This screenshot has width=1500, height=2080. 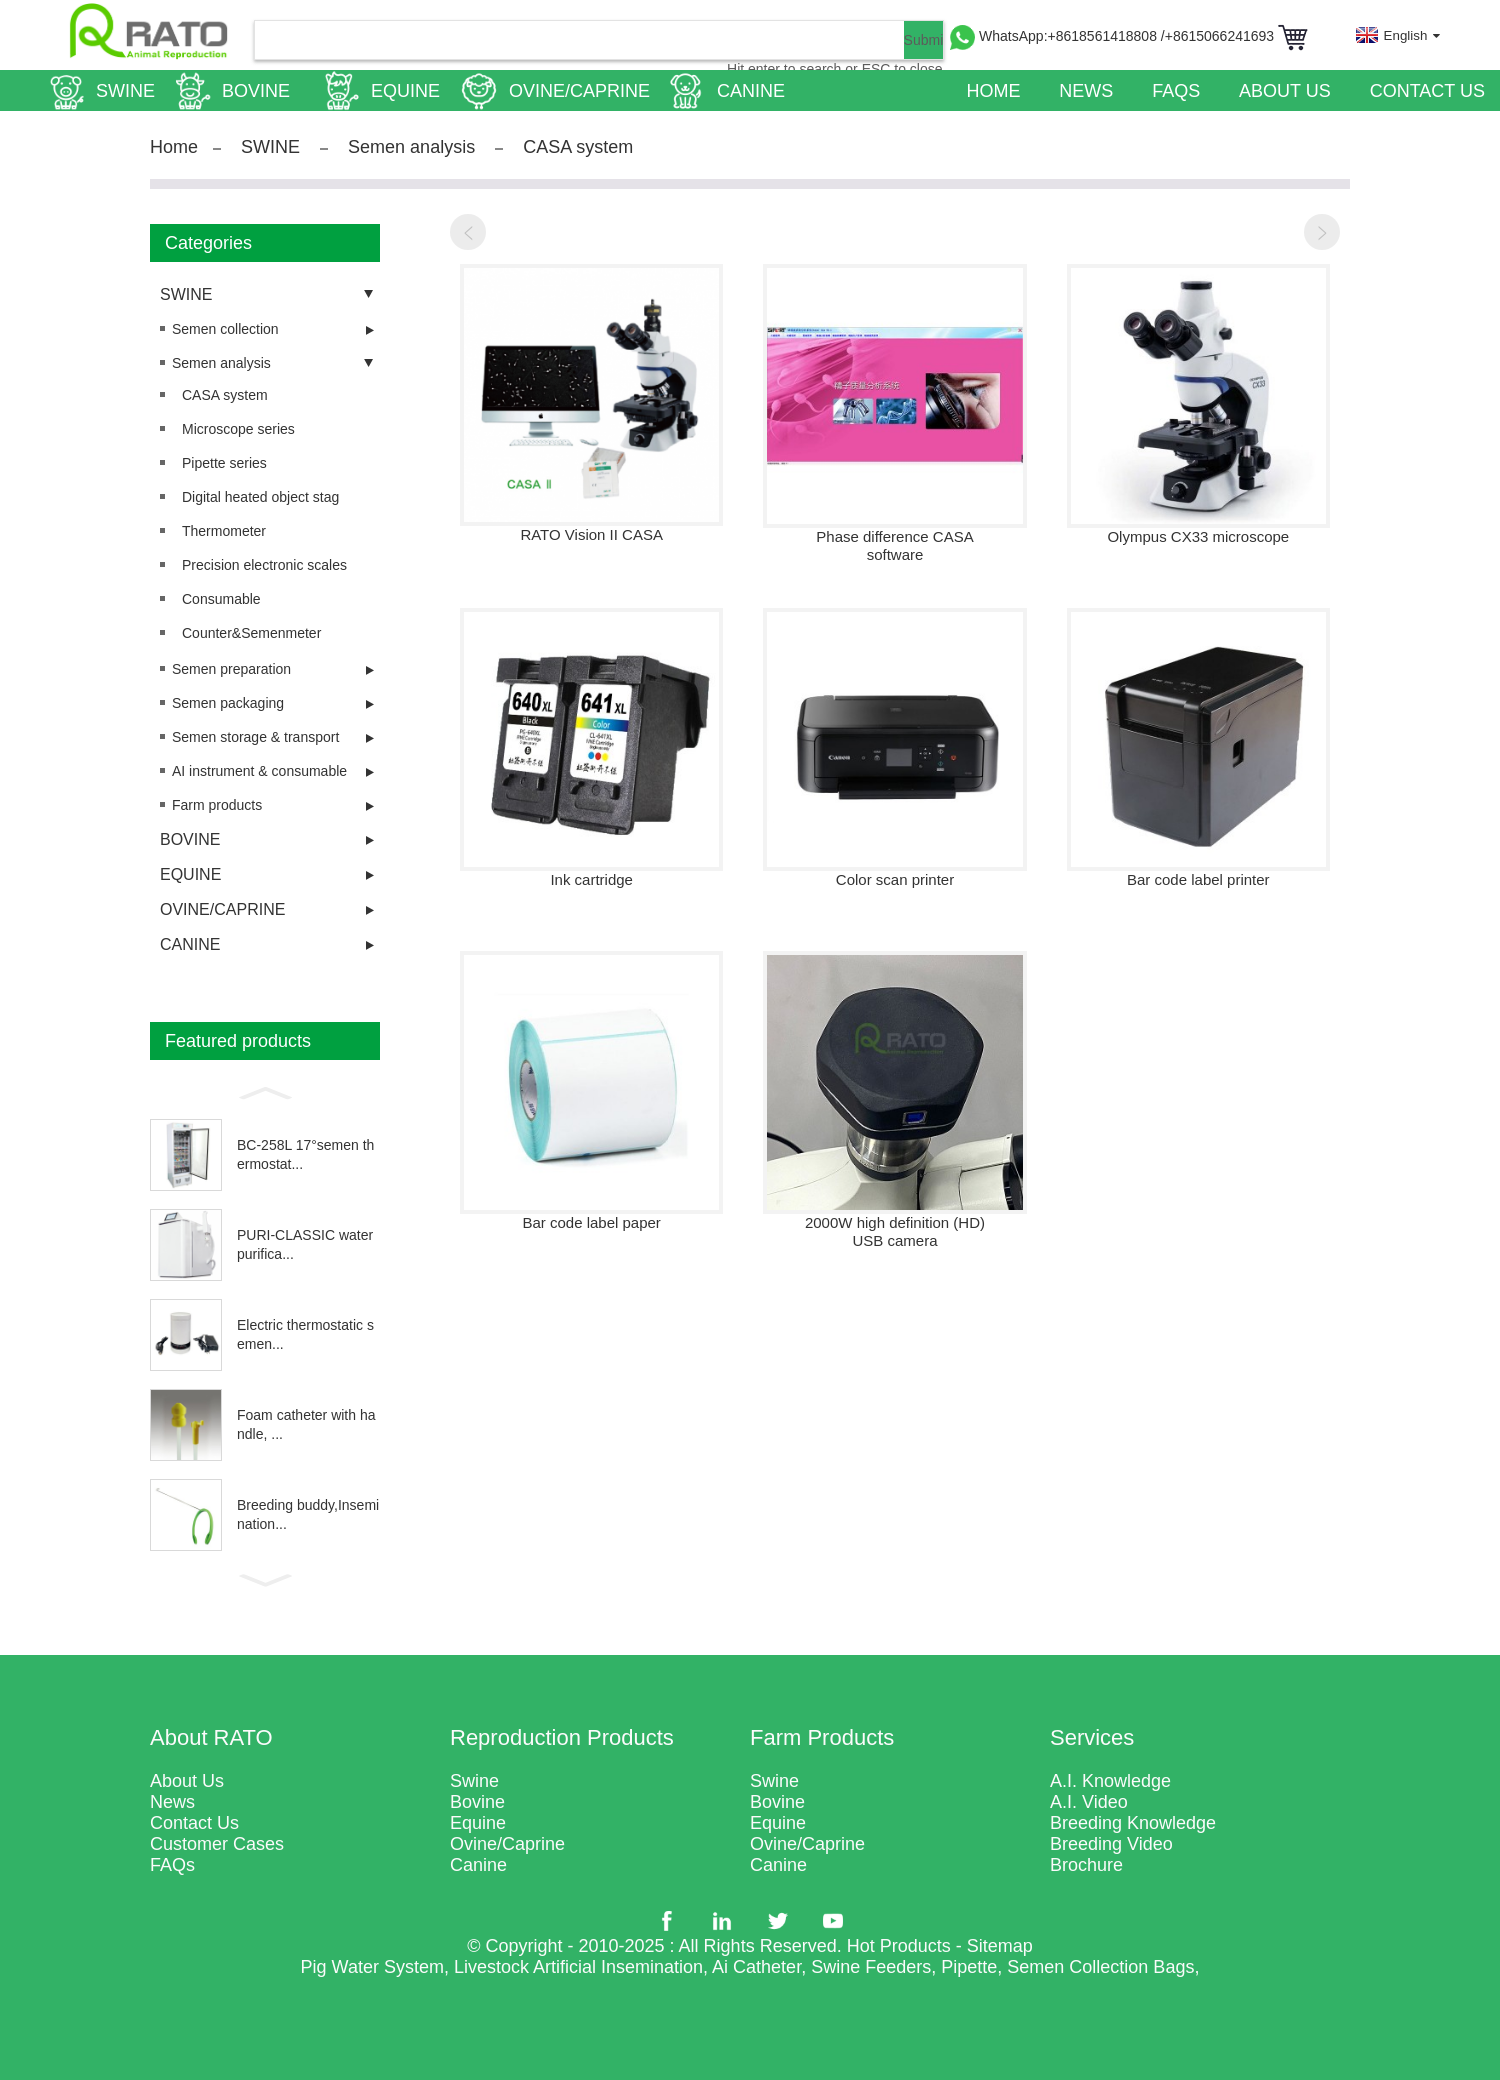 What do you see at coordinates (1000, 1946) in the screenshot?
I see `Sitemap` at bounding box center [1000, 1946].